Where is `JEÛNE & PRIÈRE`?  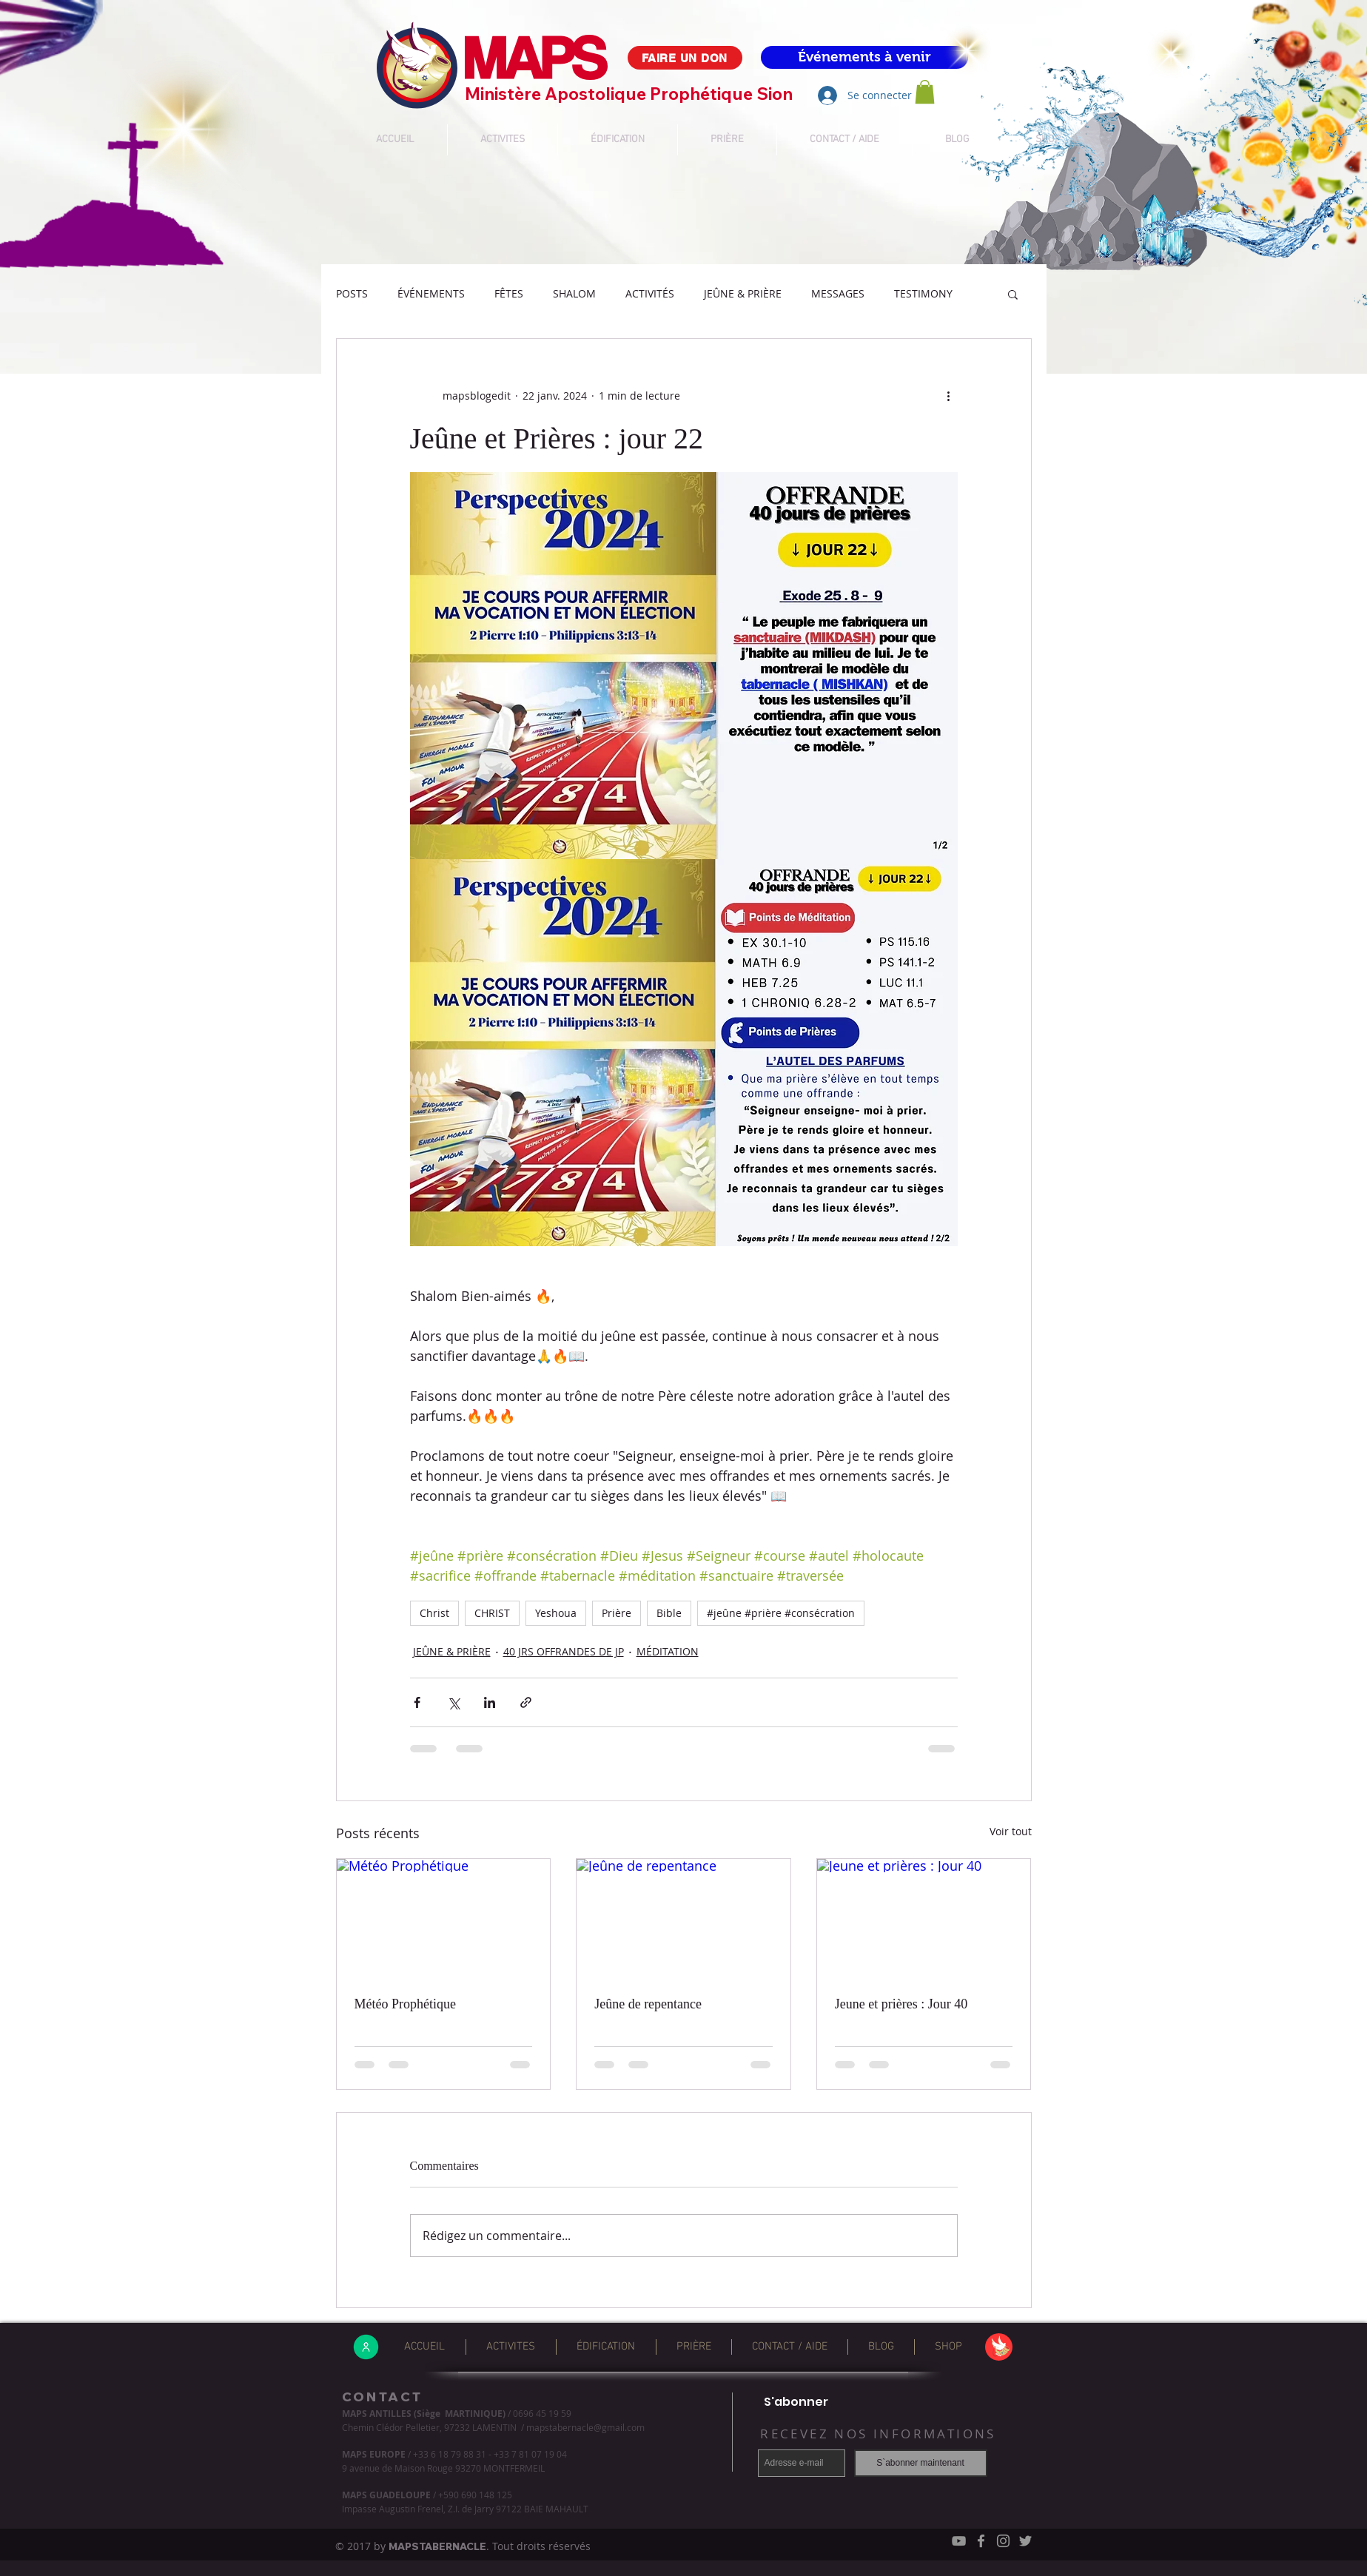
JEÛNE & PRIÈRE is located at coordinates (743, 293).